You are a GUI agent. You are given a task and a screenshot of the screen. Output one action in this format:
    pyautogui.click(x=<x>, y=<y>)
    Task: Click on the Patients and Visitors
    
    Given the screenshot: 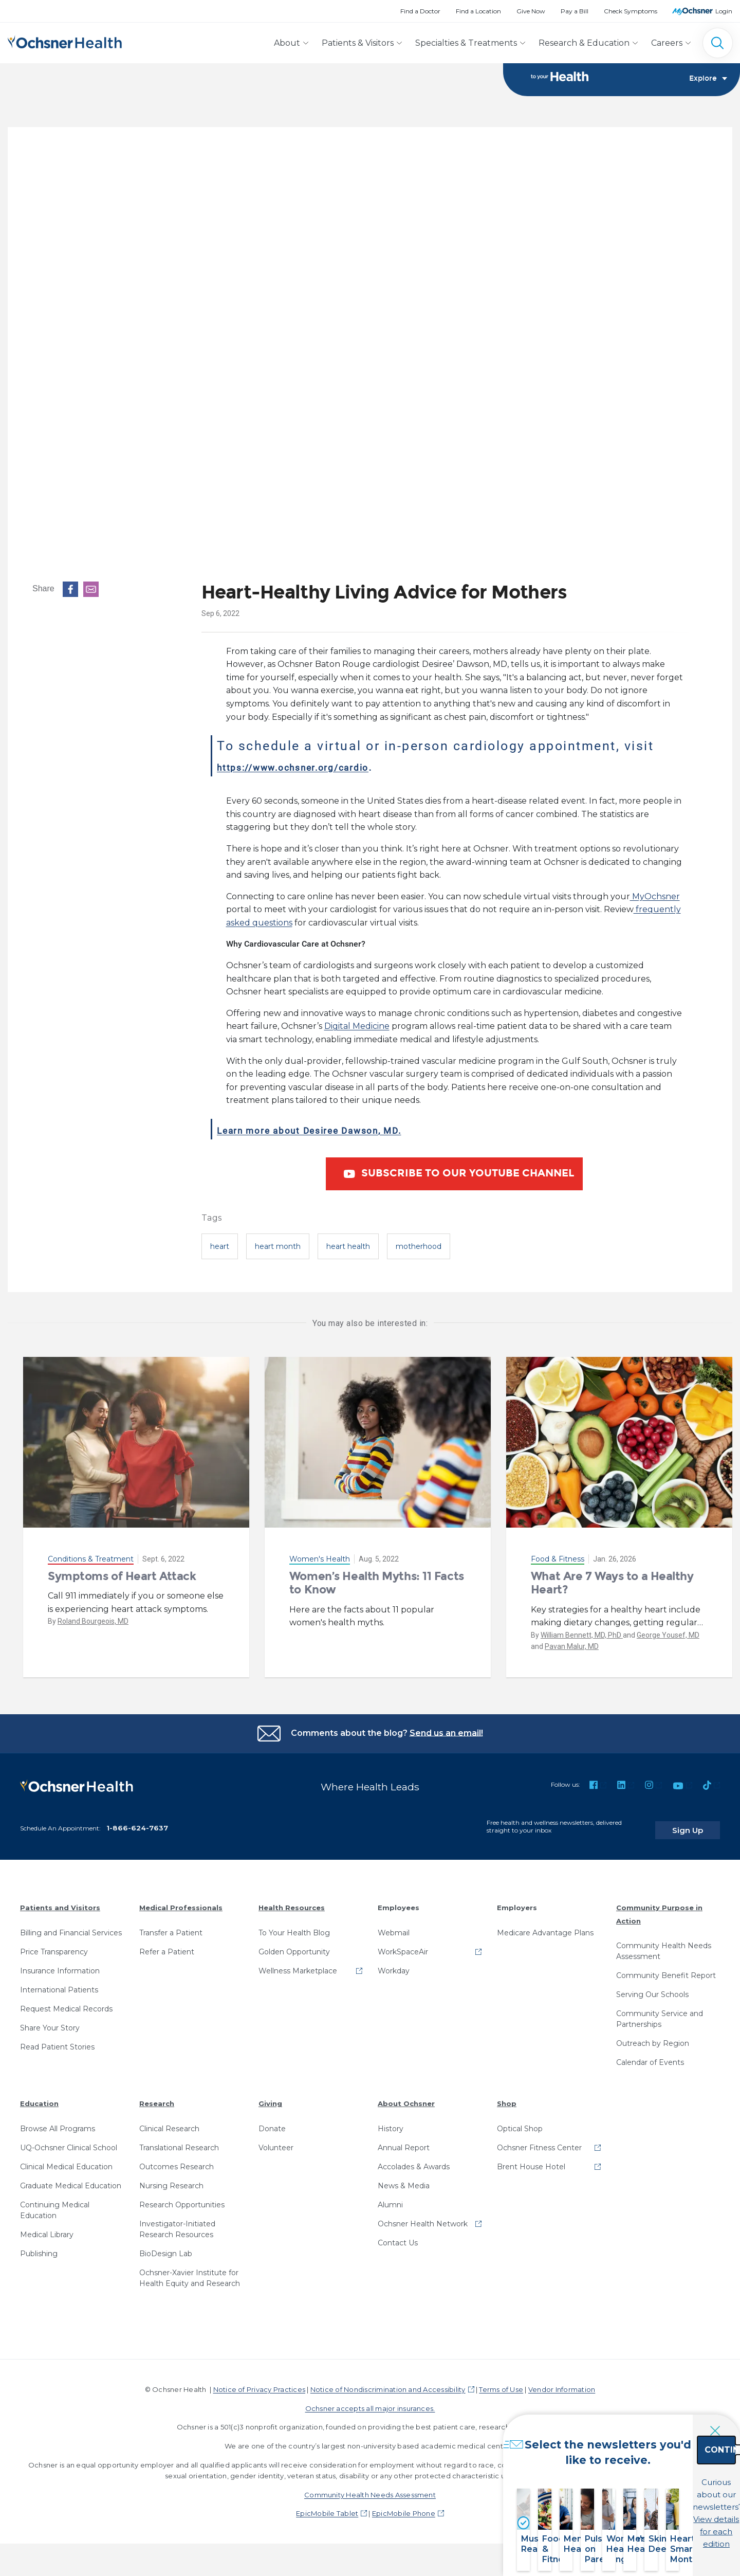 What is the action you would take?
    pyautogui.click(x=60, y=1900)
    